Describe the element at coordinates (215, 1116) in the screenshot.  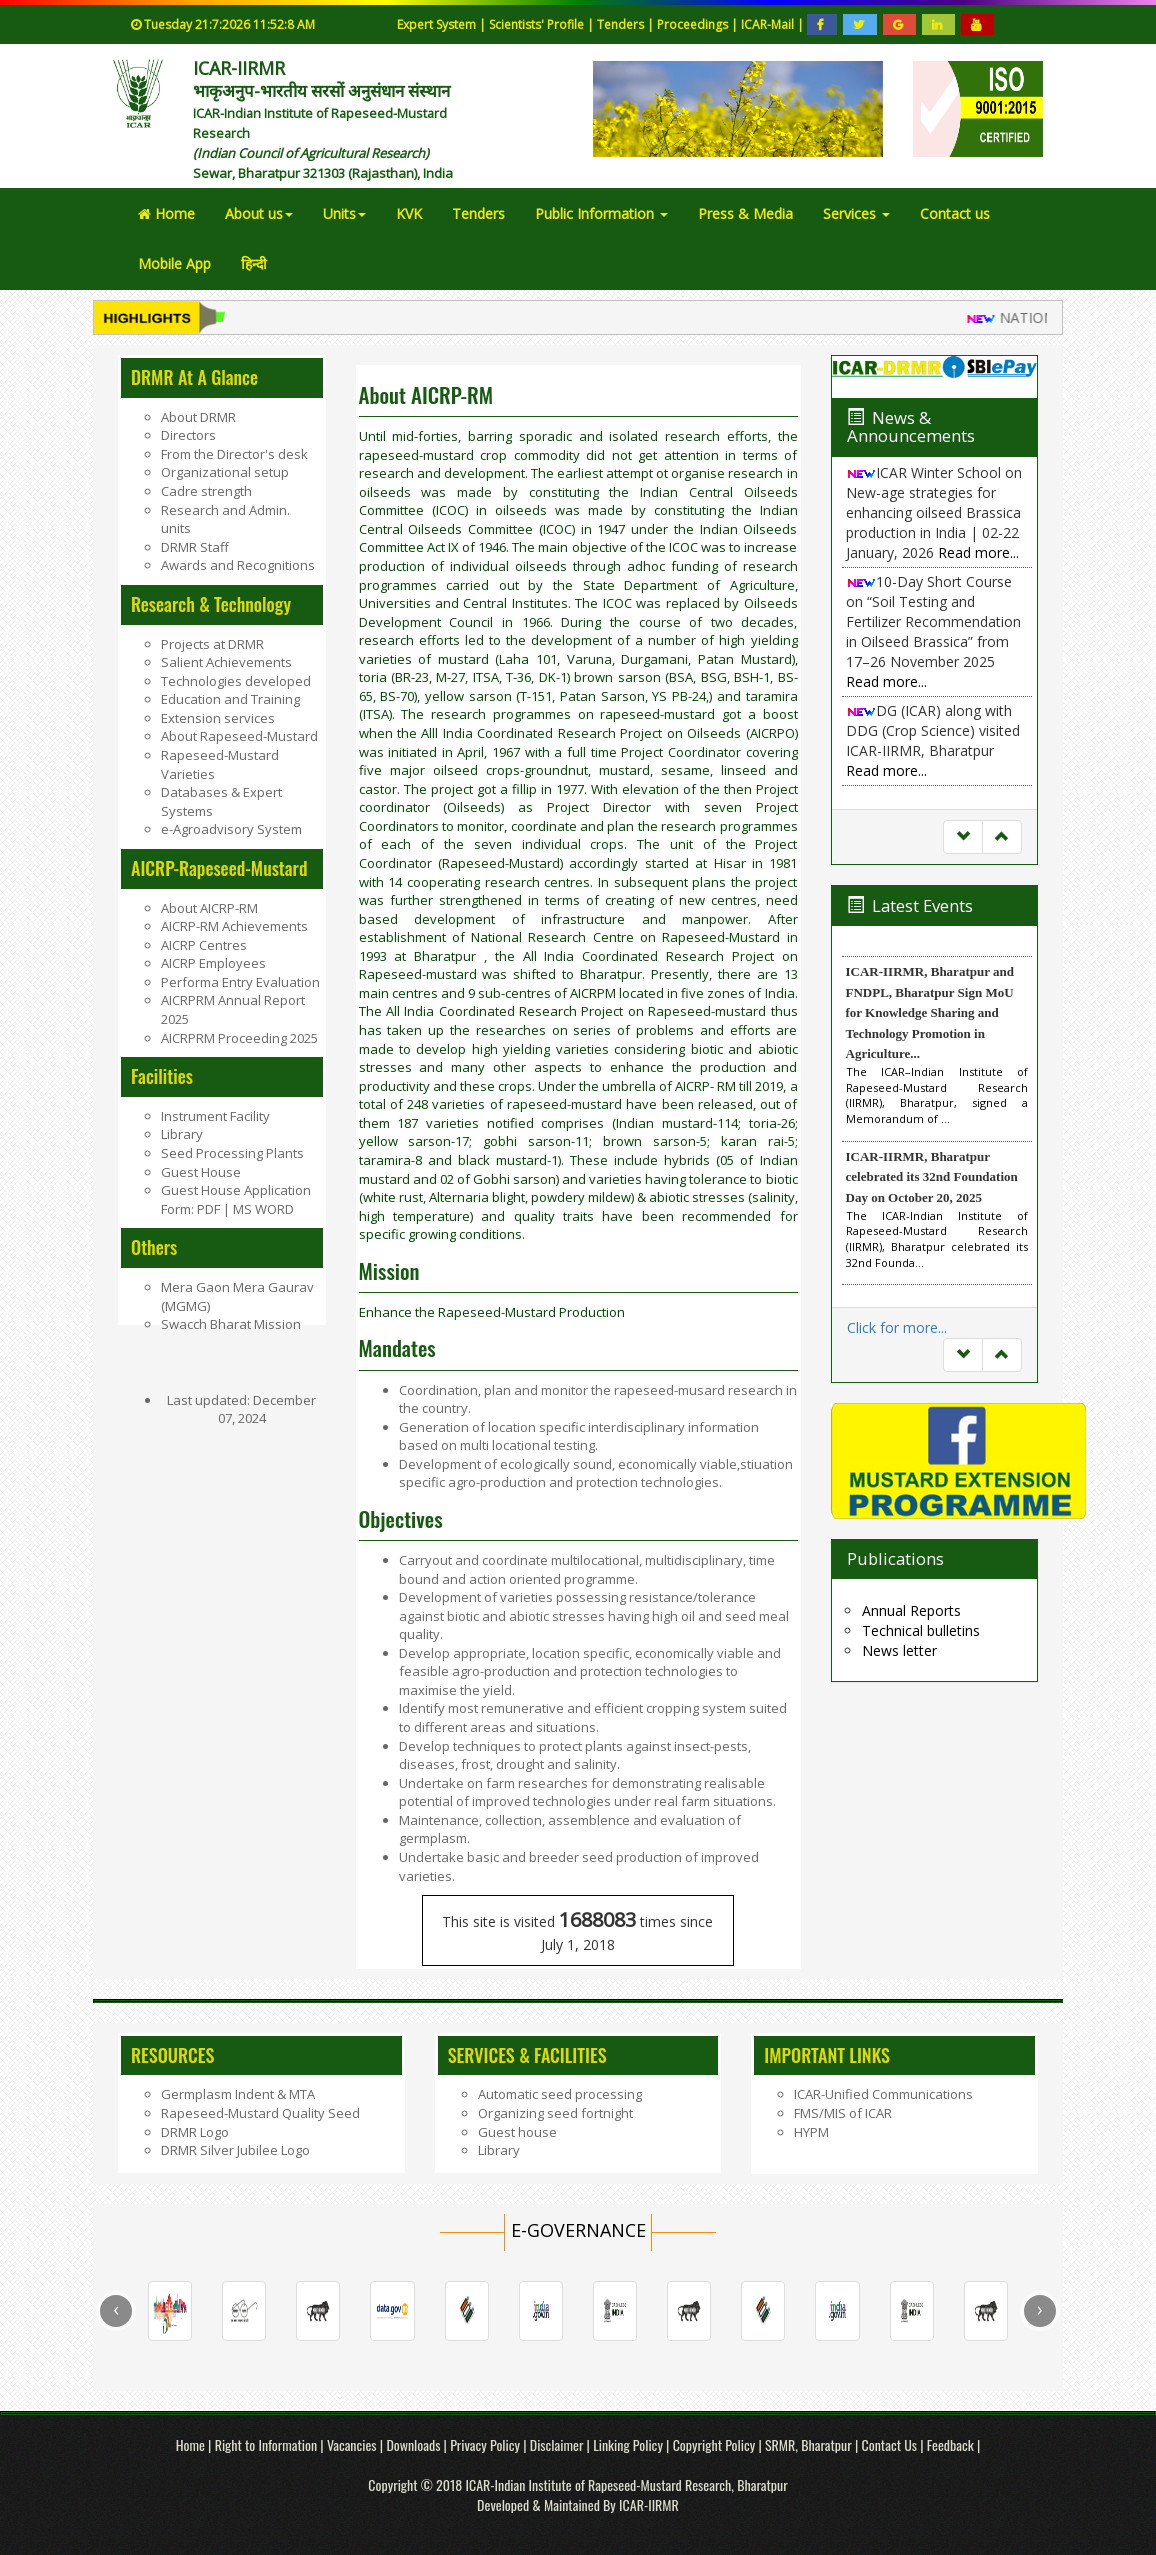
I see `Instrument Facility` at that location.